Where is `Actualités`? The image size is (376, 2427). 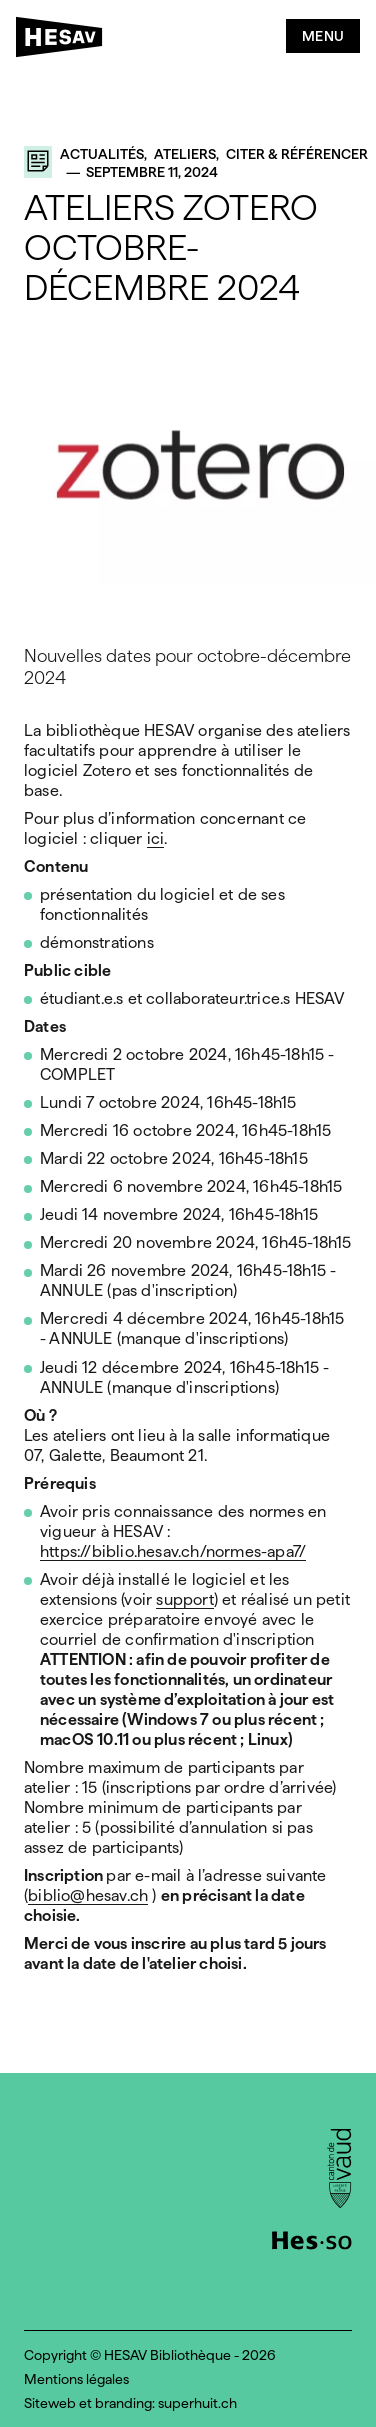 Actualités is located at coordinates (102, 154).